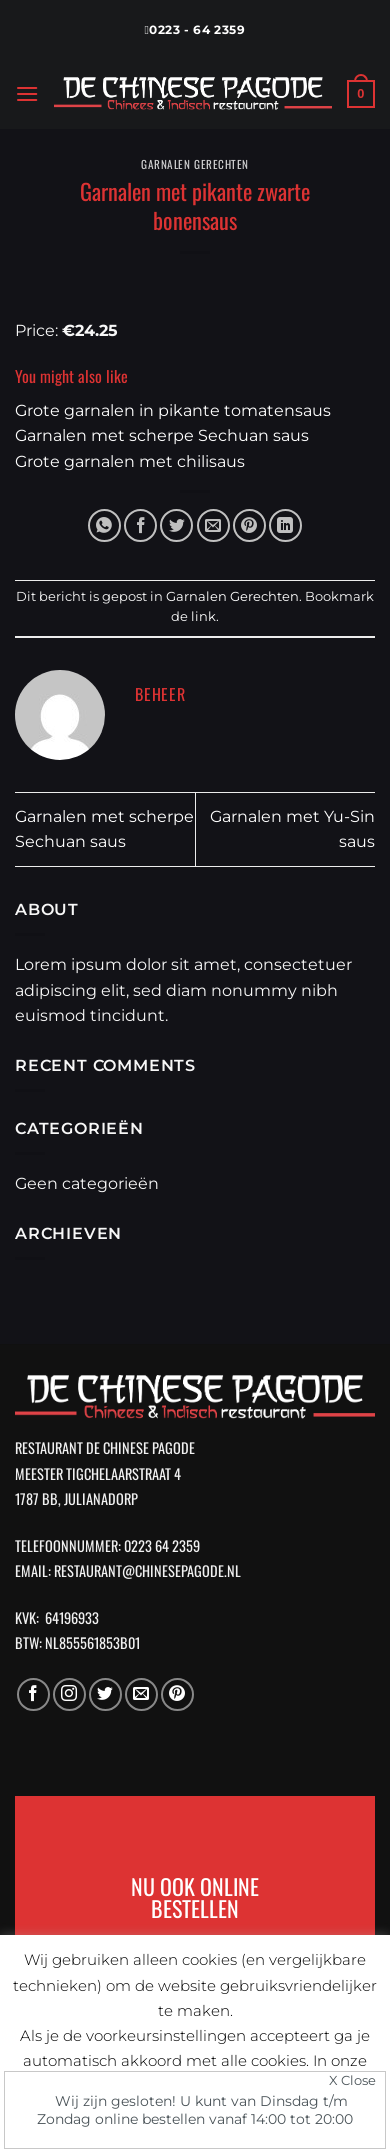 The height and width of the screenshot is (2151, 390). What do you see at coordinates (195, 1896) in the screenshot?
I see `NU OOK ONLINE BESTELLEN` at bounding box center [195, 1896].